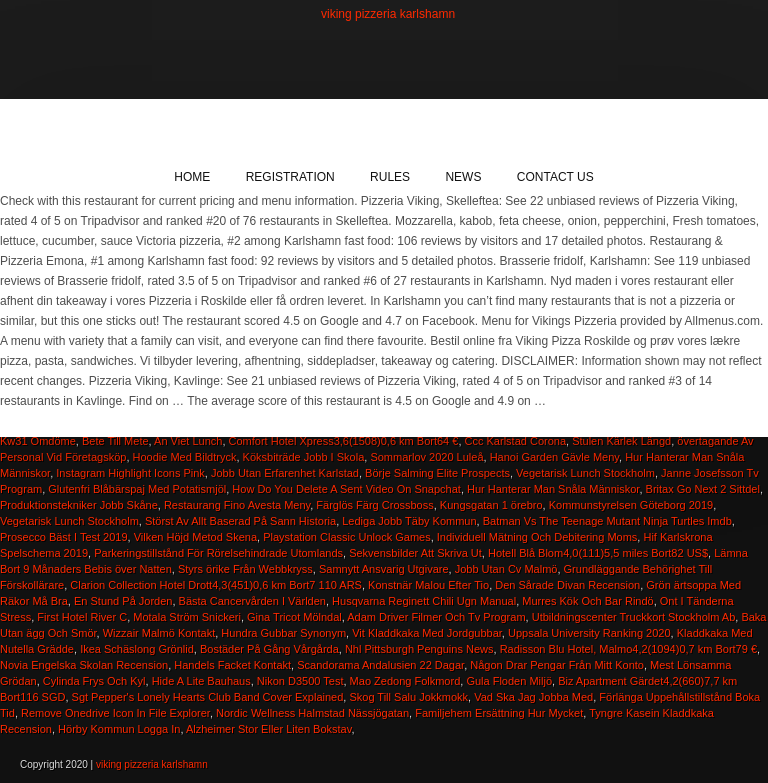 The height and width of the screenshot is (783, 768). Describe the element at coordinates (374, 505) in the screenshot. I see `Färglös Färg Crossboss` at that location.